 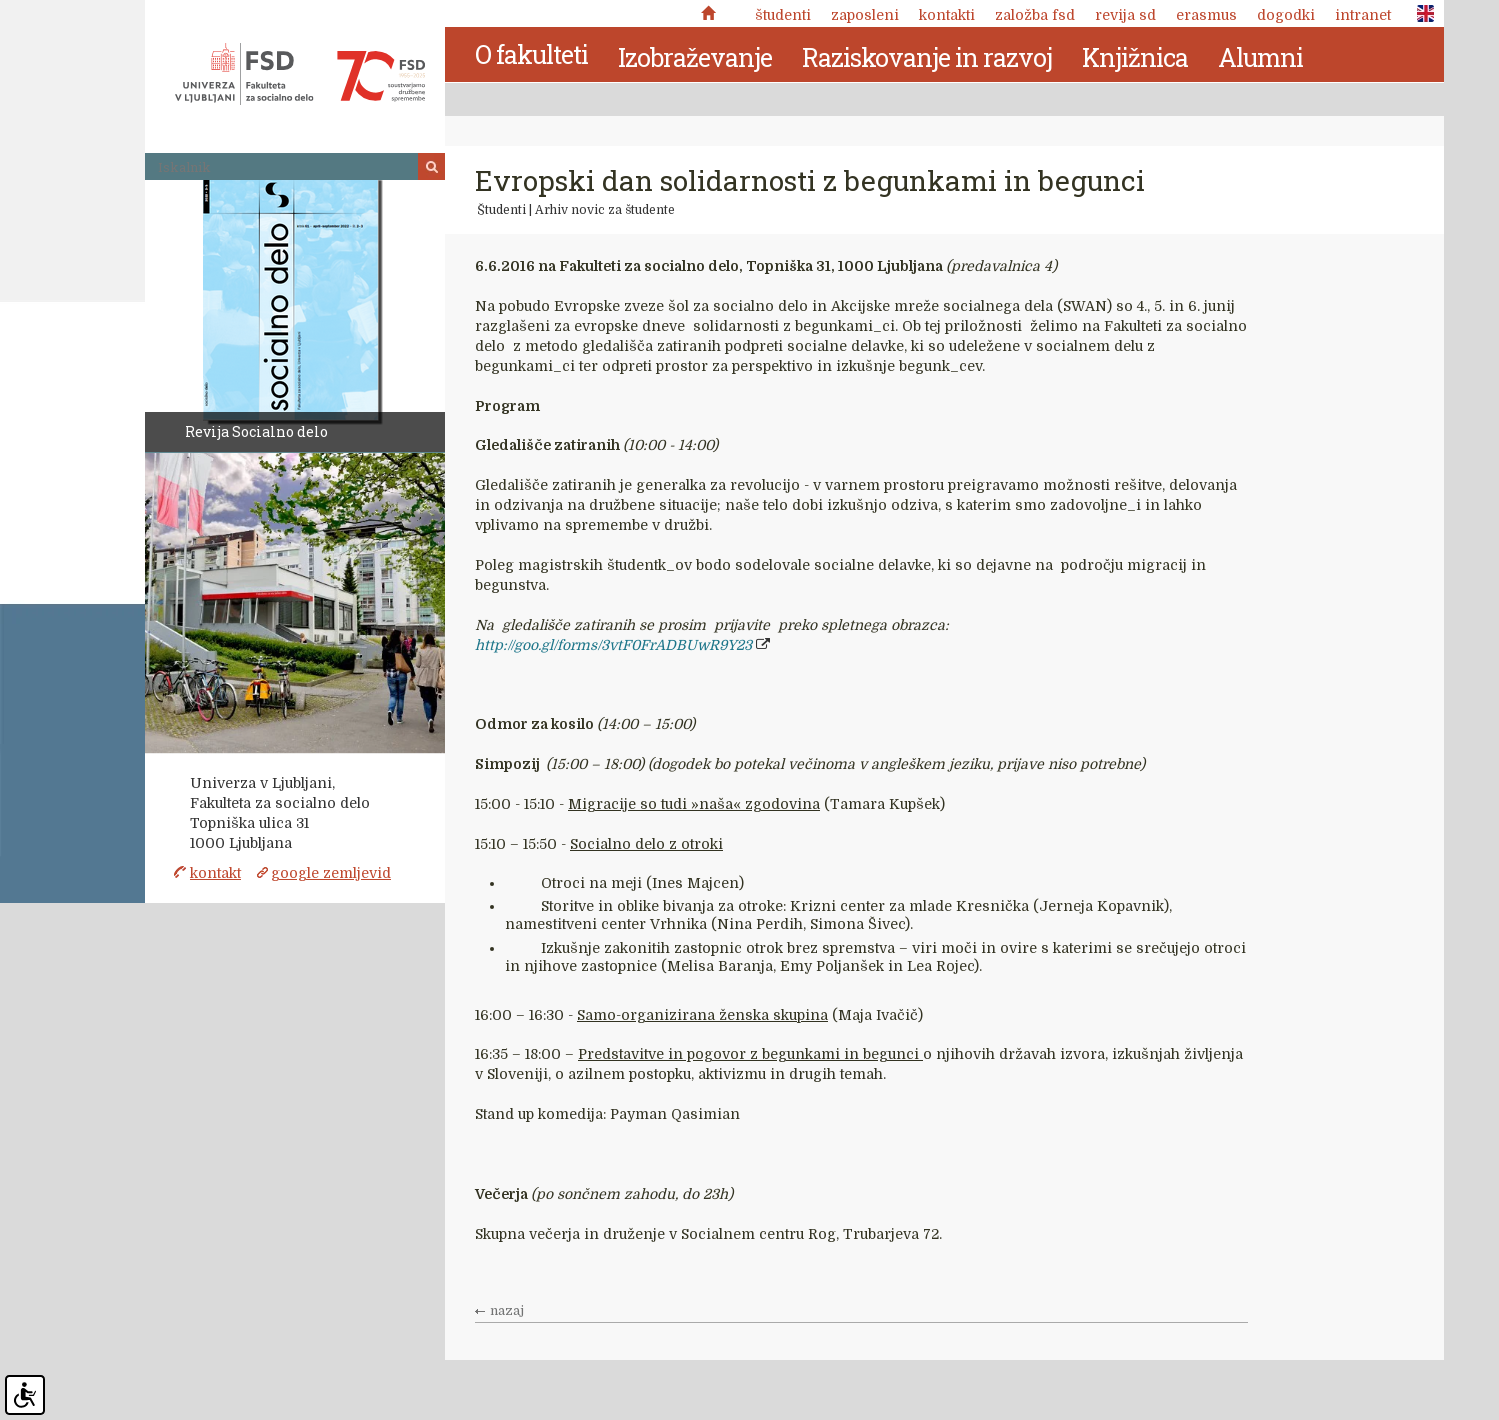 I want to click on nazaj, so click(x=507, y=1311).